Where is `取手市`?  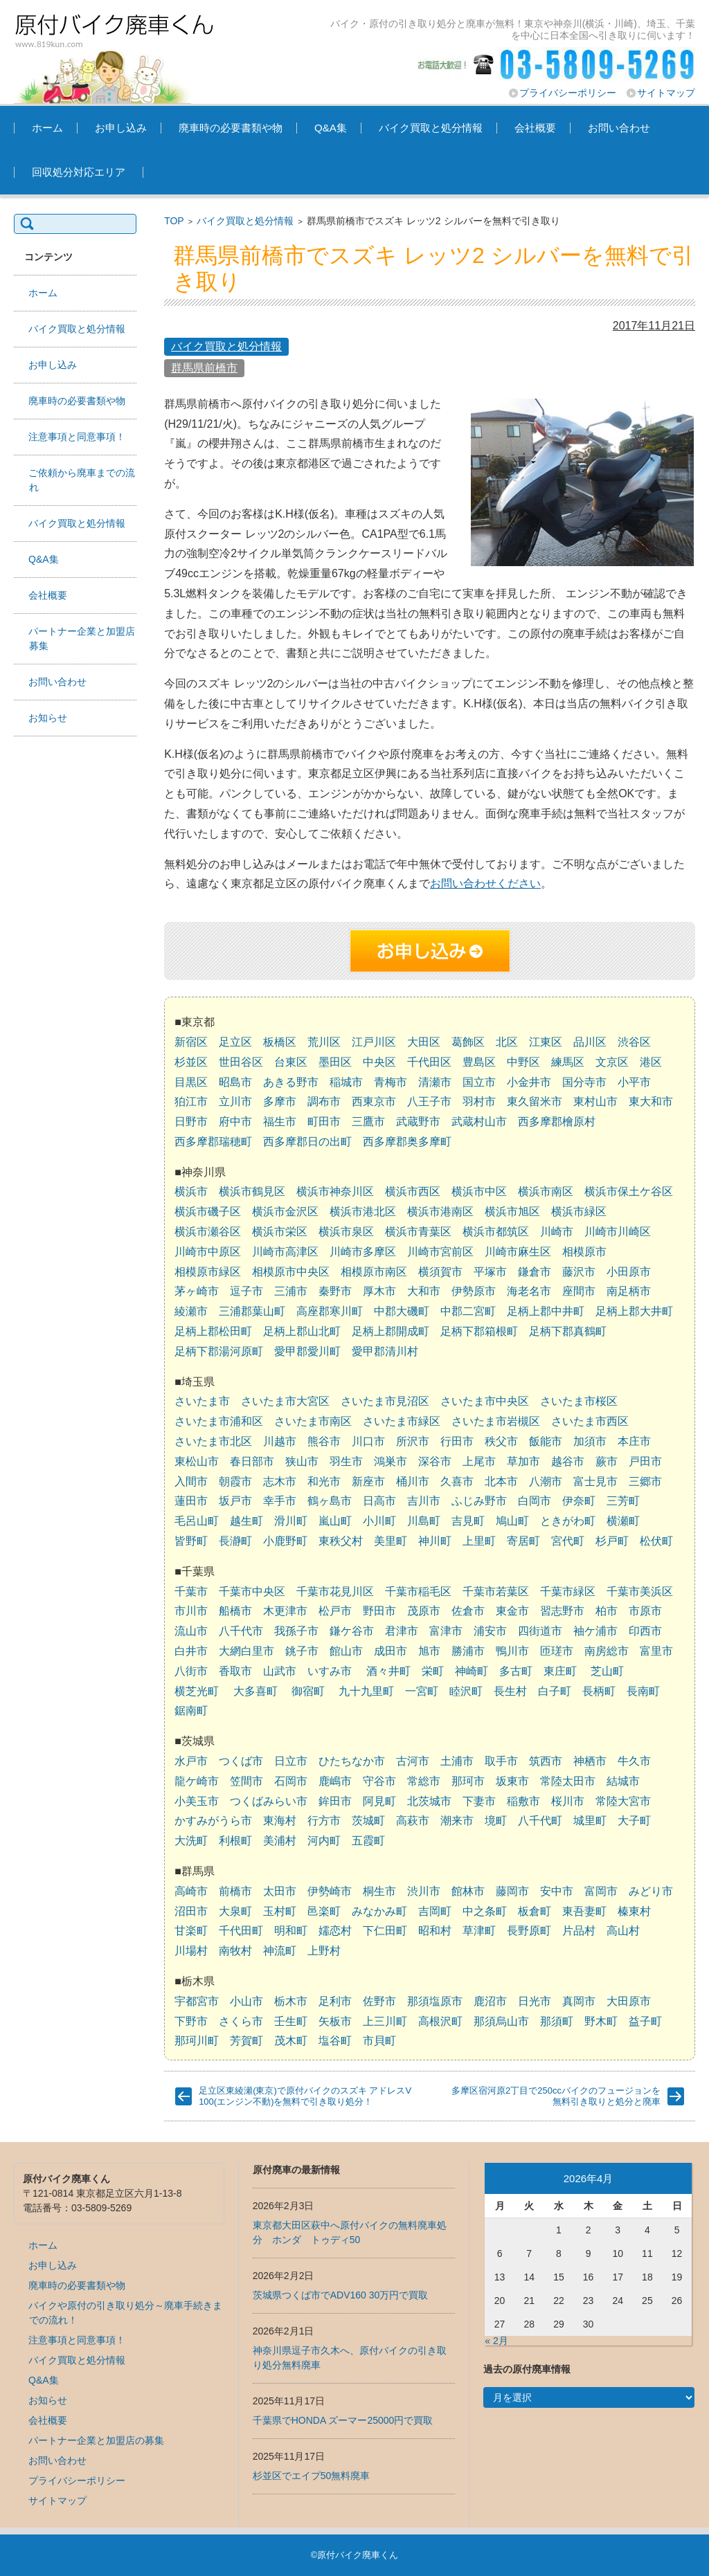 取手市 is located at coordinates (501, 1761).